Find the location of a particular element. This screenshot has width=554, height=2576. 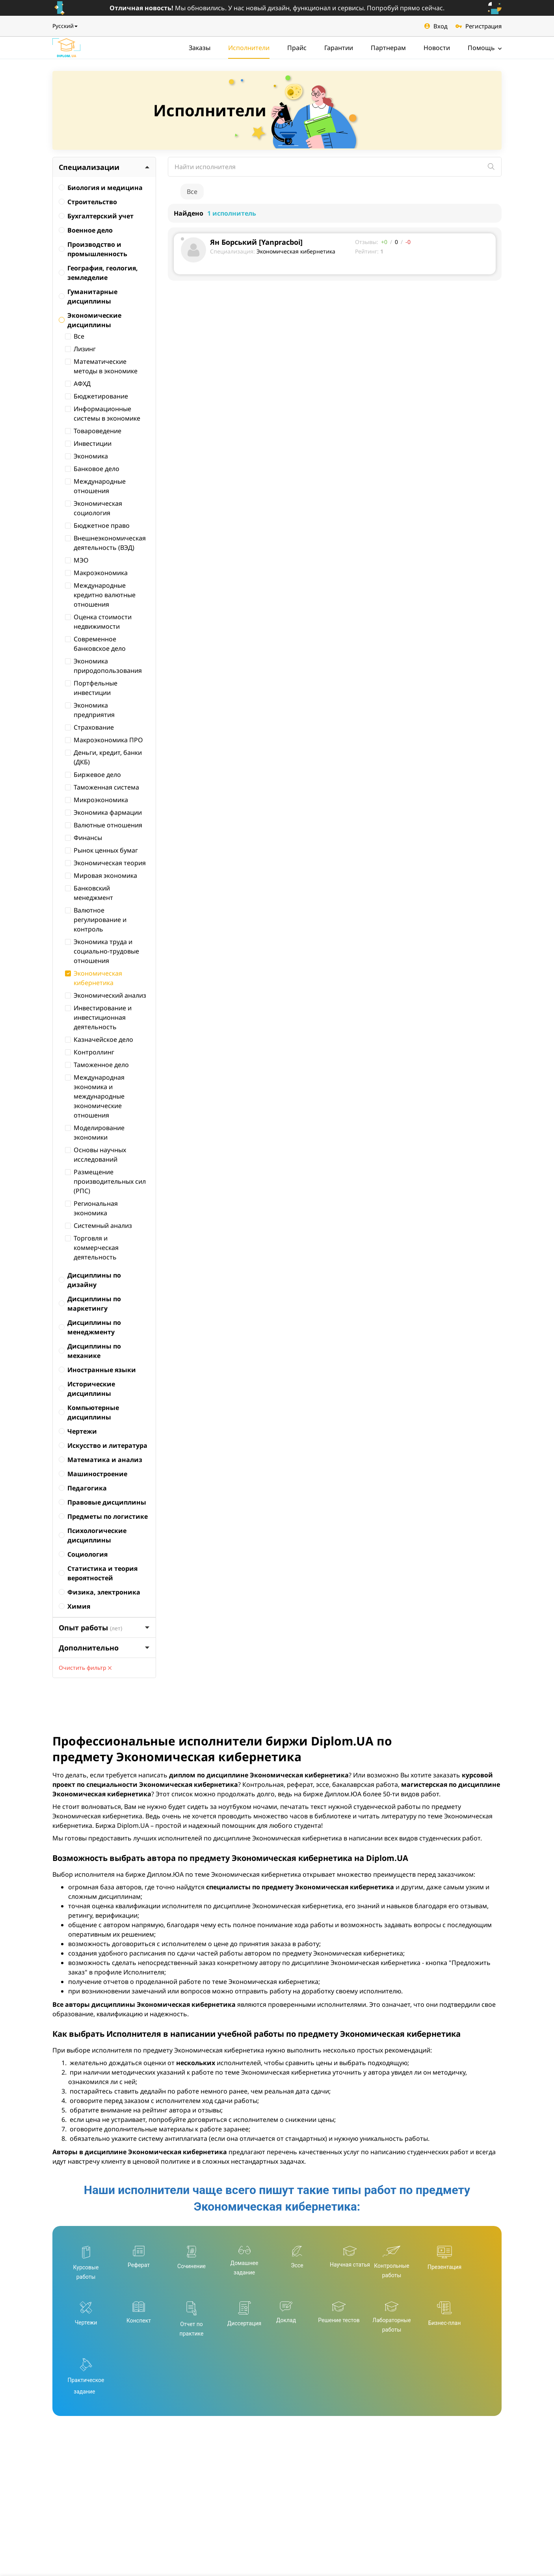

Портфельные инвестиции is located at coordinates (91, 688).